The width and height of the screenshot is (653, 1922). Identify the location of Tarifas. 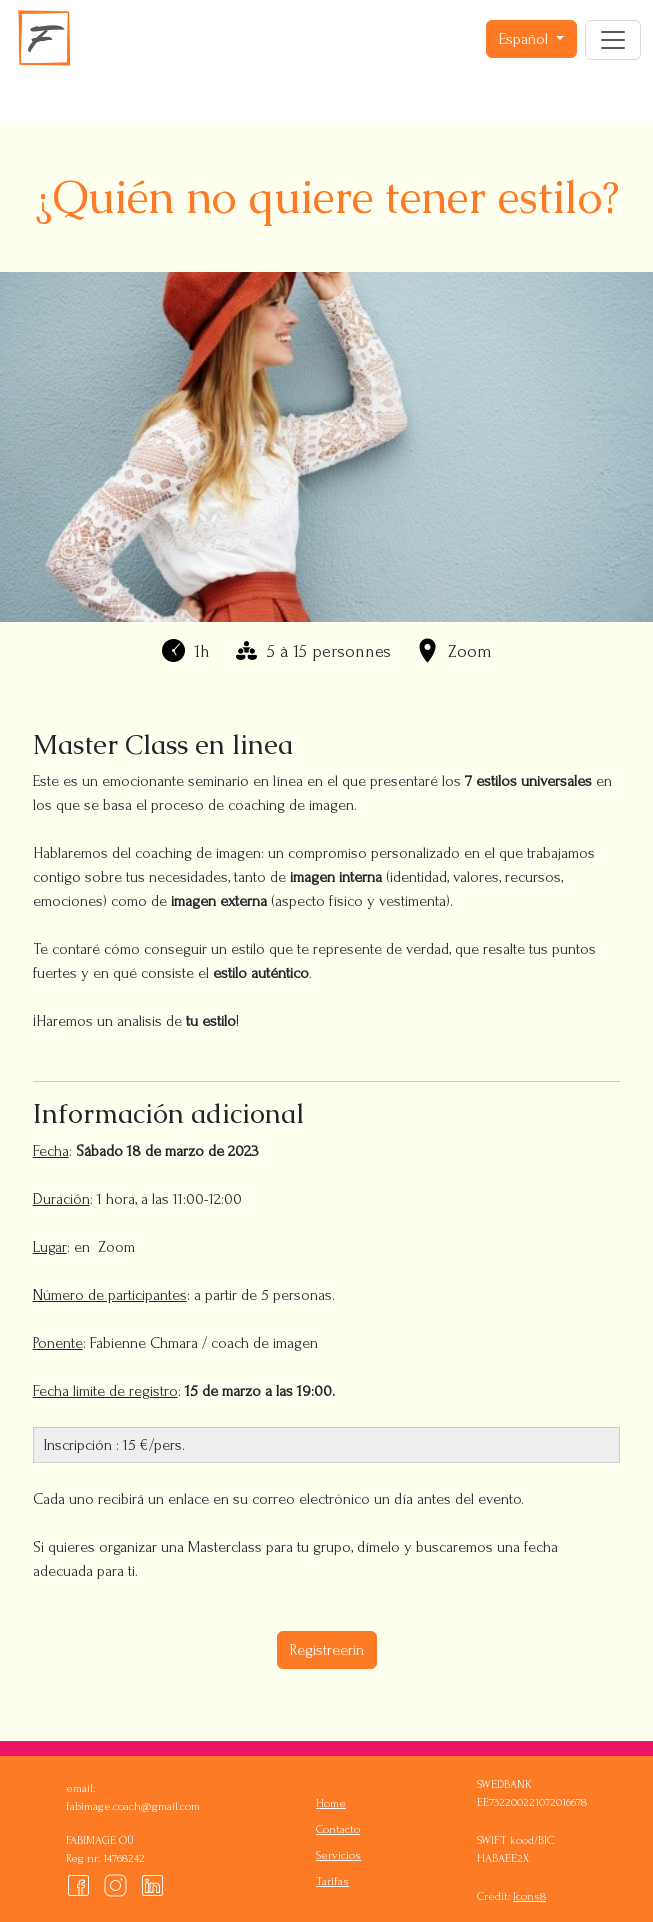
(332, 1881).